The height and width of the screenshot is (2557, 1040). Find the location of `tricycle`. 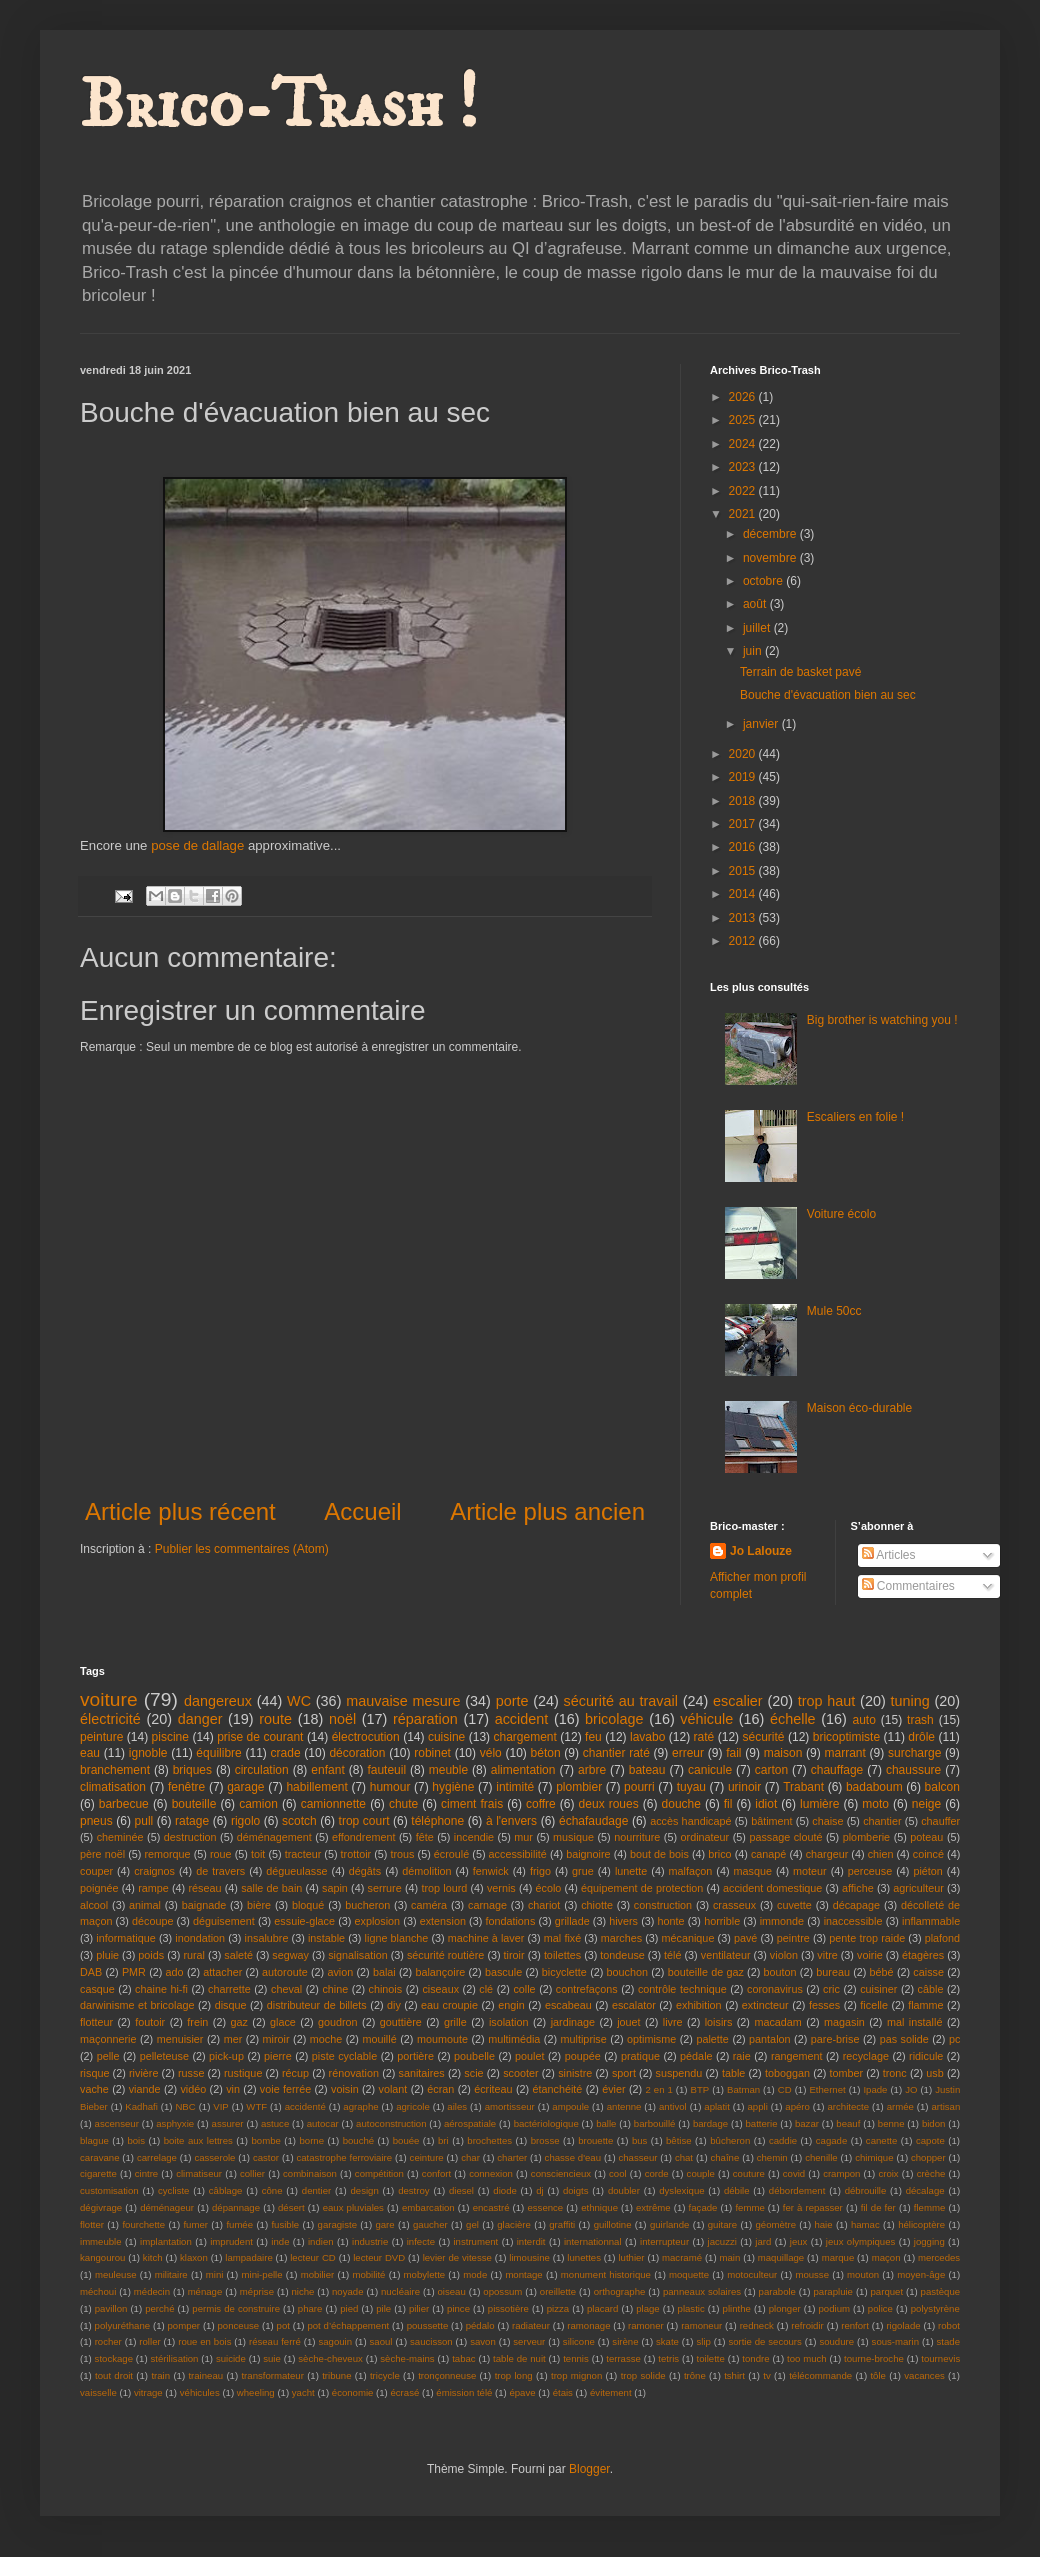

tricycle is located at coordinates (385, 2375).